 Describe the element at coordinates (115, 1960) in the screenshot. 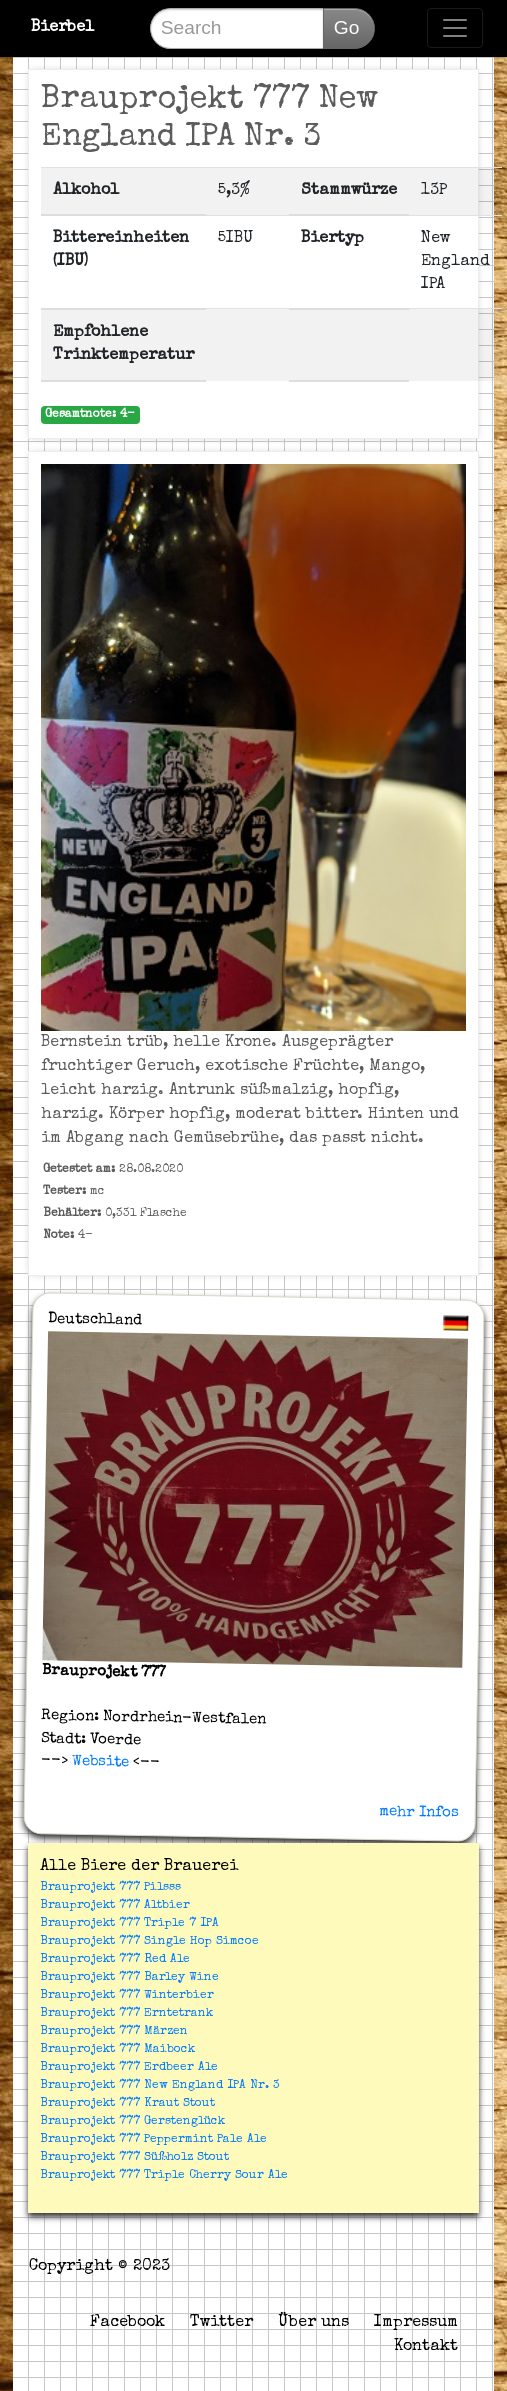

I see `Brauprojekt 777 Red Ale` at that location.